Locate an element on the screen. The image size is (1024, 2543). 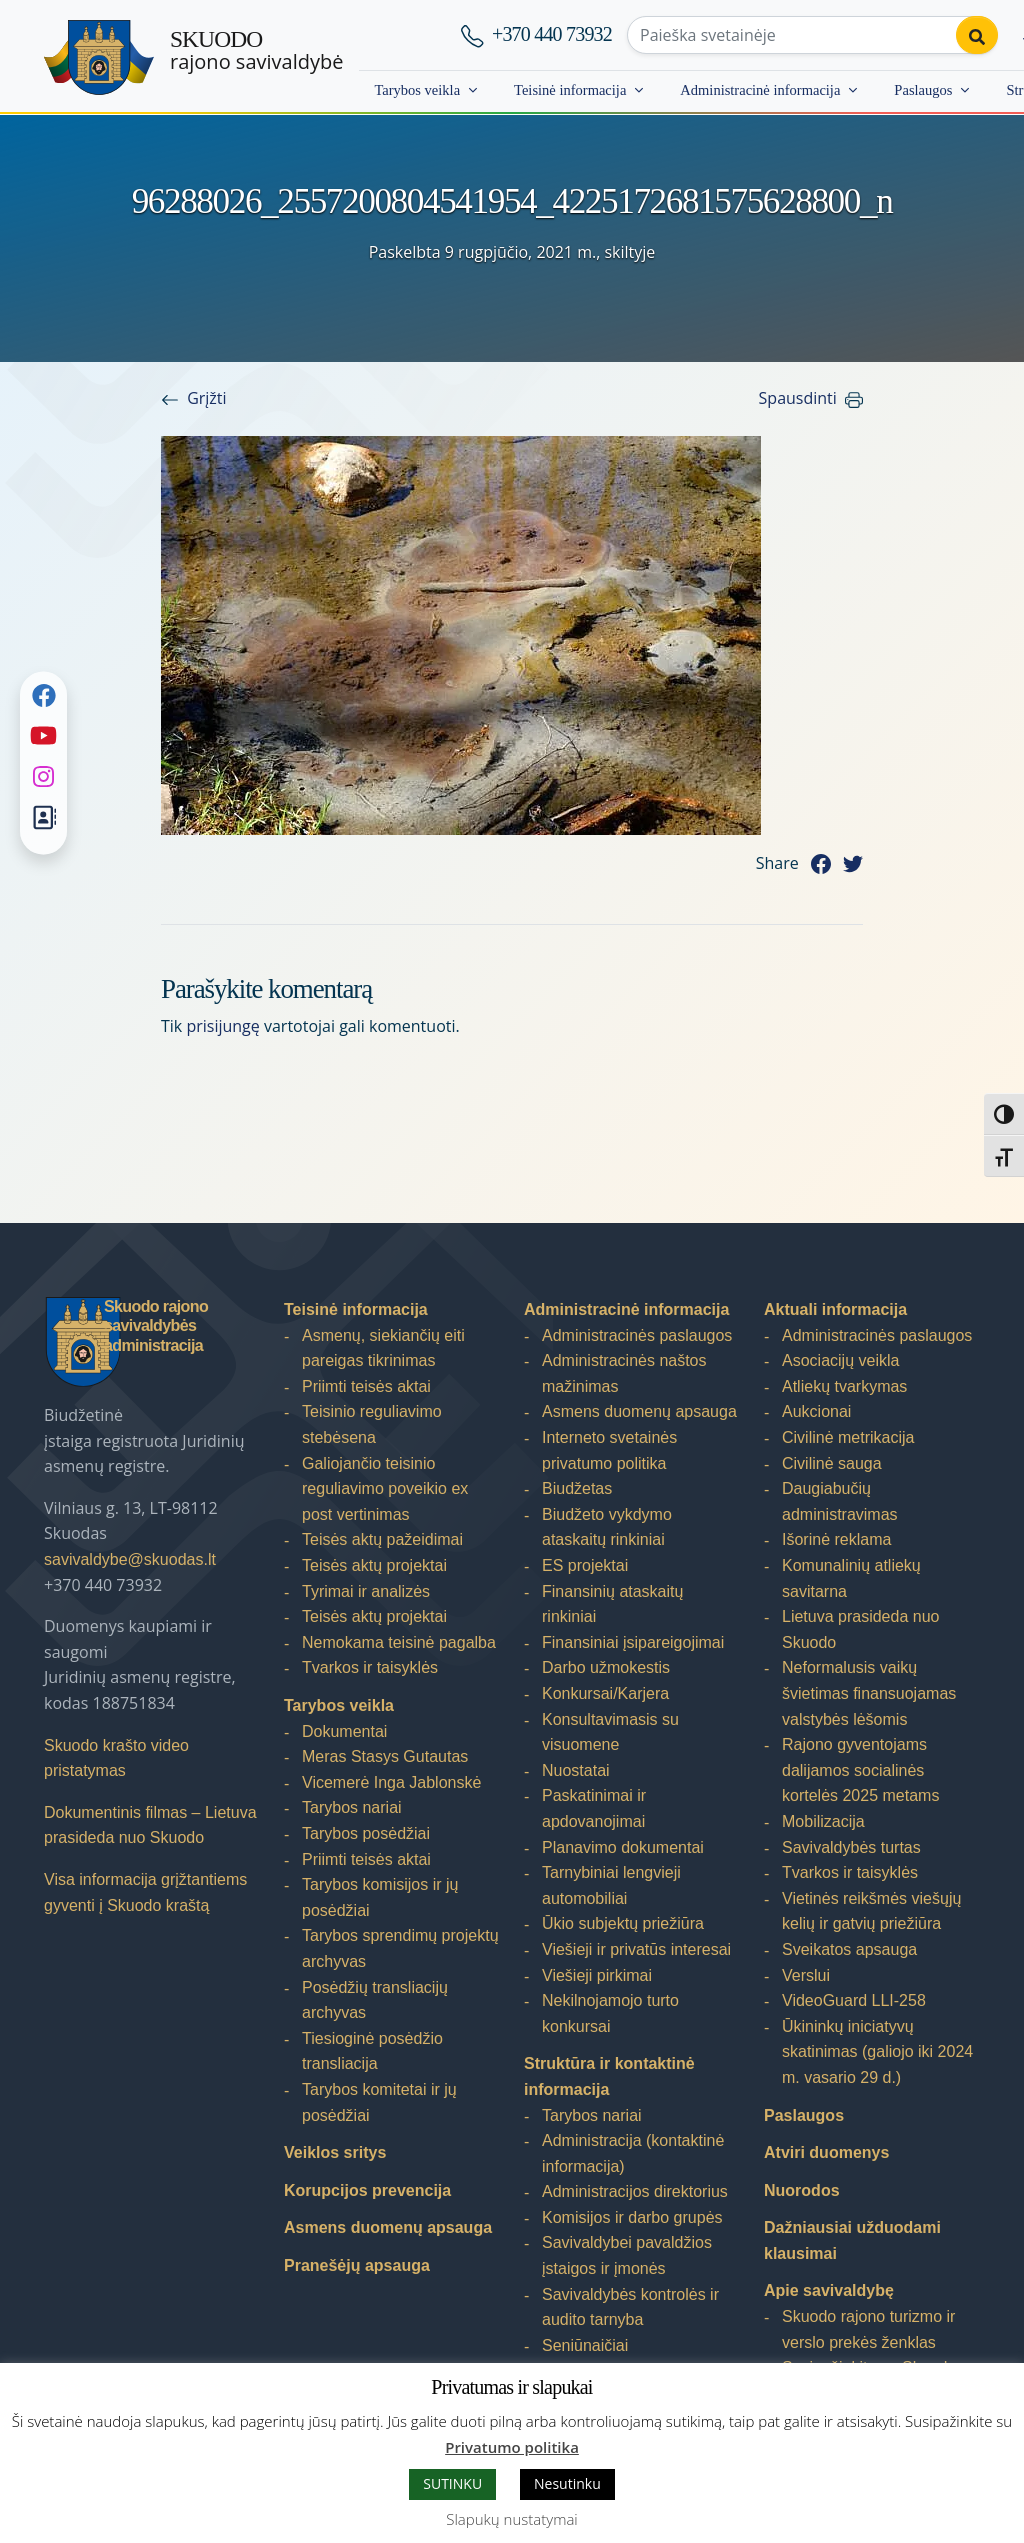
Aktuali informacija is located at coordinates (835, 1309).